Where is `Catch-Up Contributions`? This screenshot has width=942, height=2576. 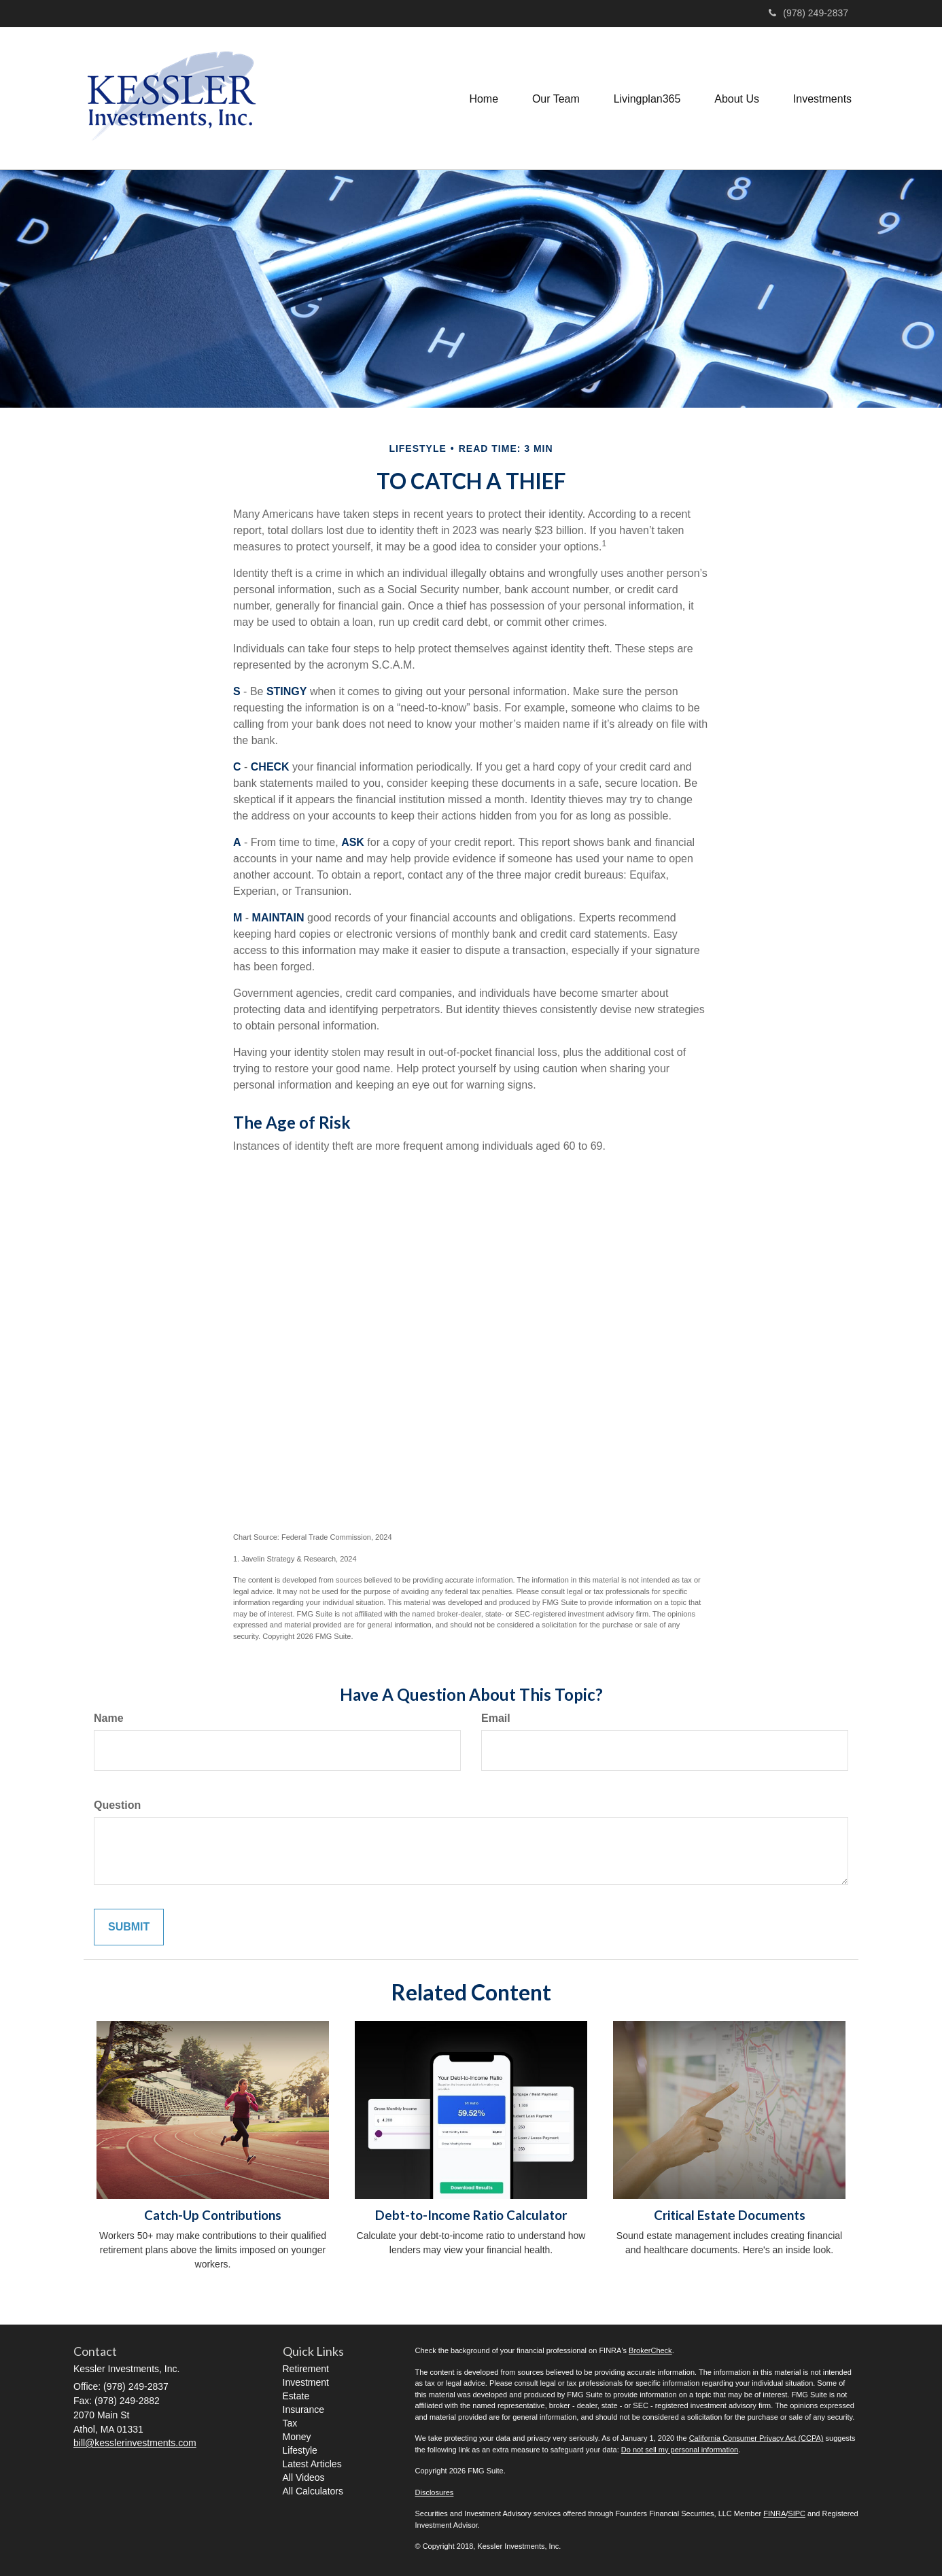
Catch-Up Contributions is located at coordinates (212, 2215).